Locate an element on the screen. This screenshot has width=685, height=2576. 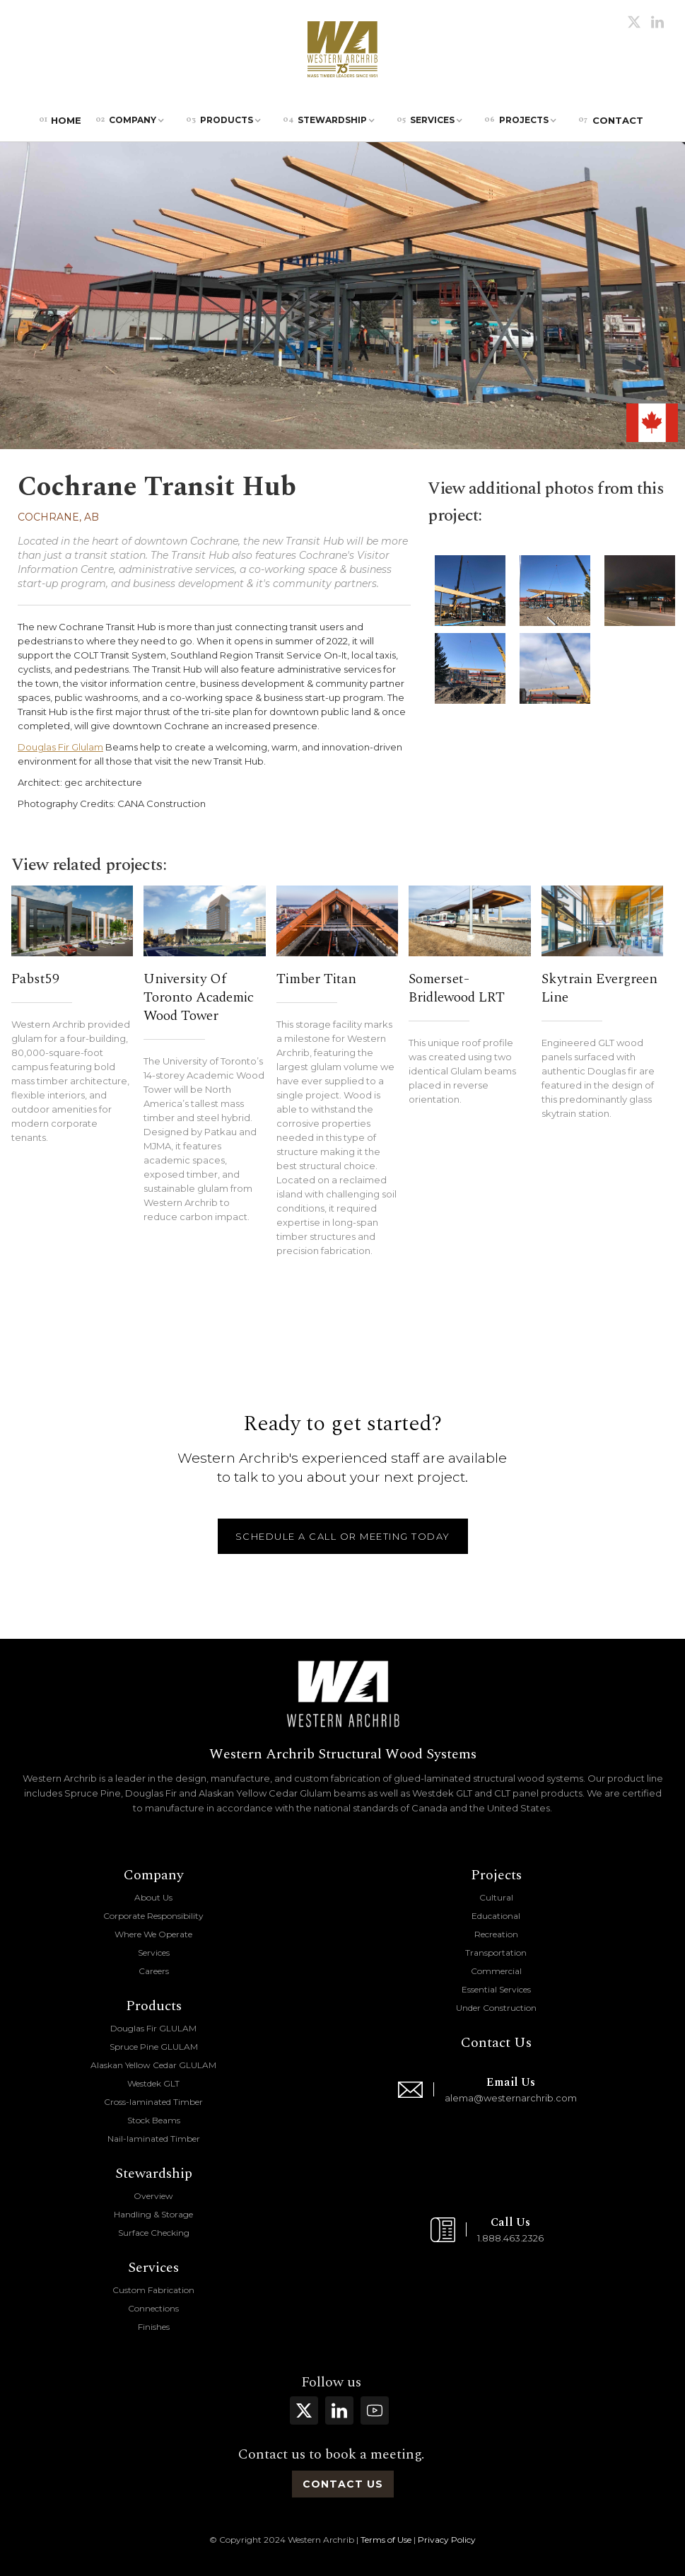
Where We Operate is located at coordinates (153, 1934).